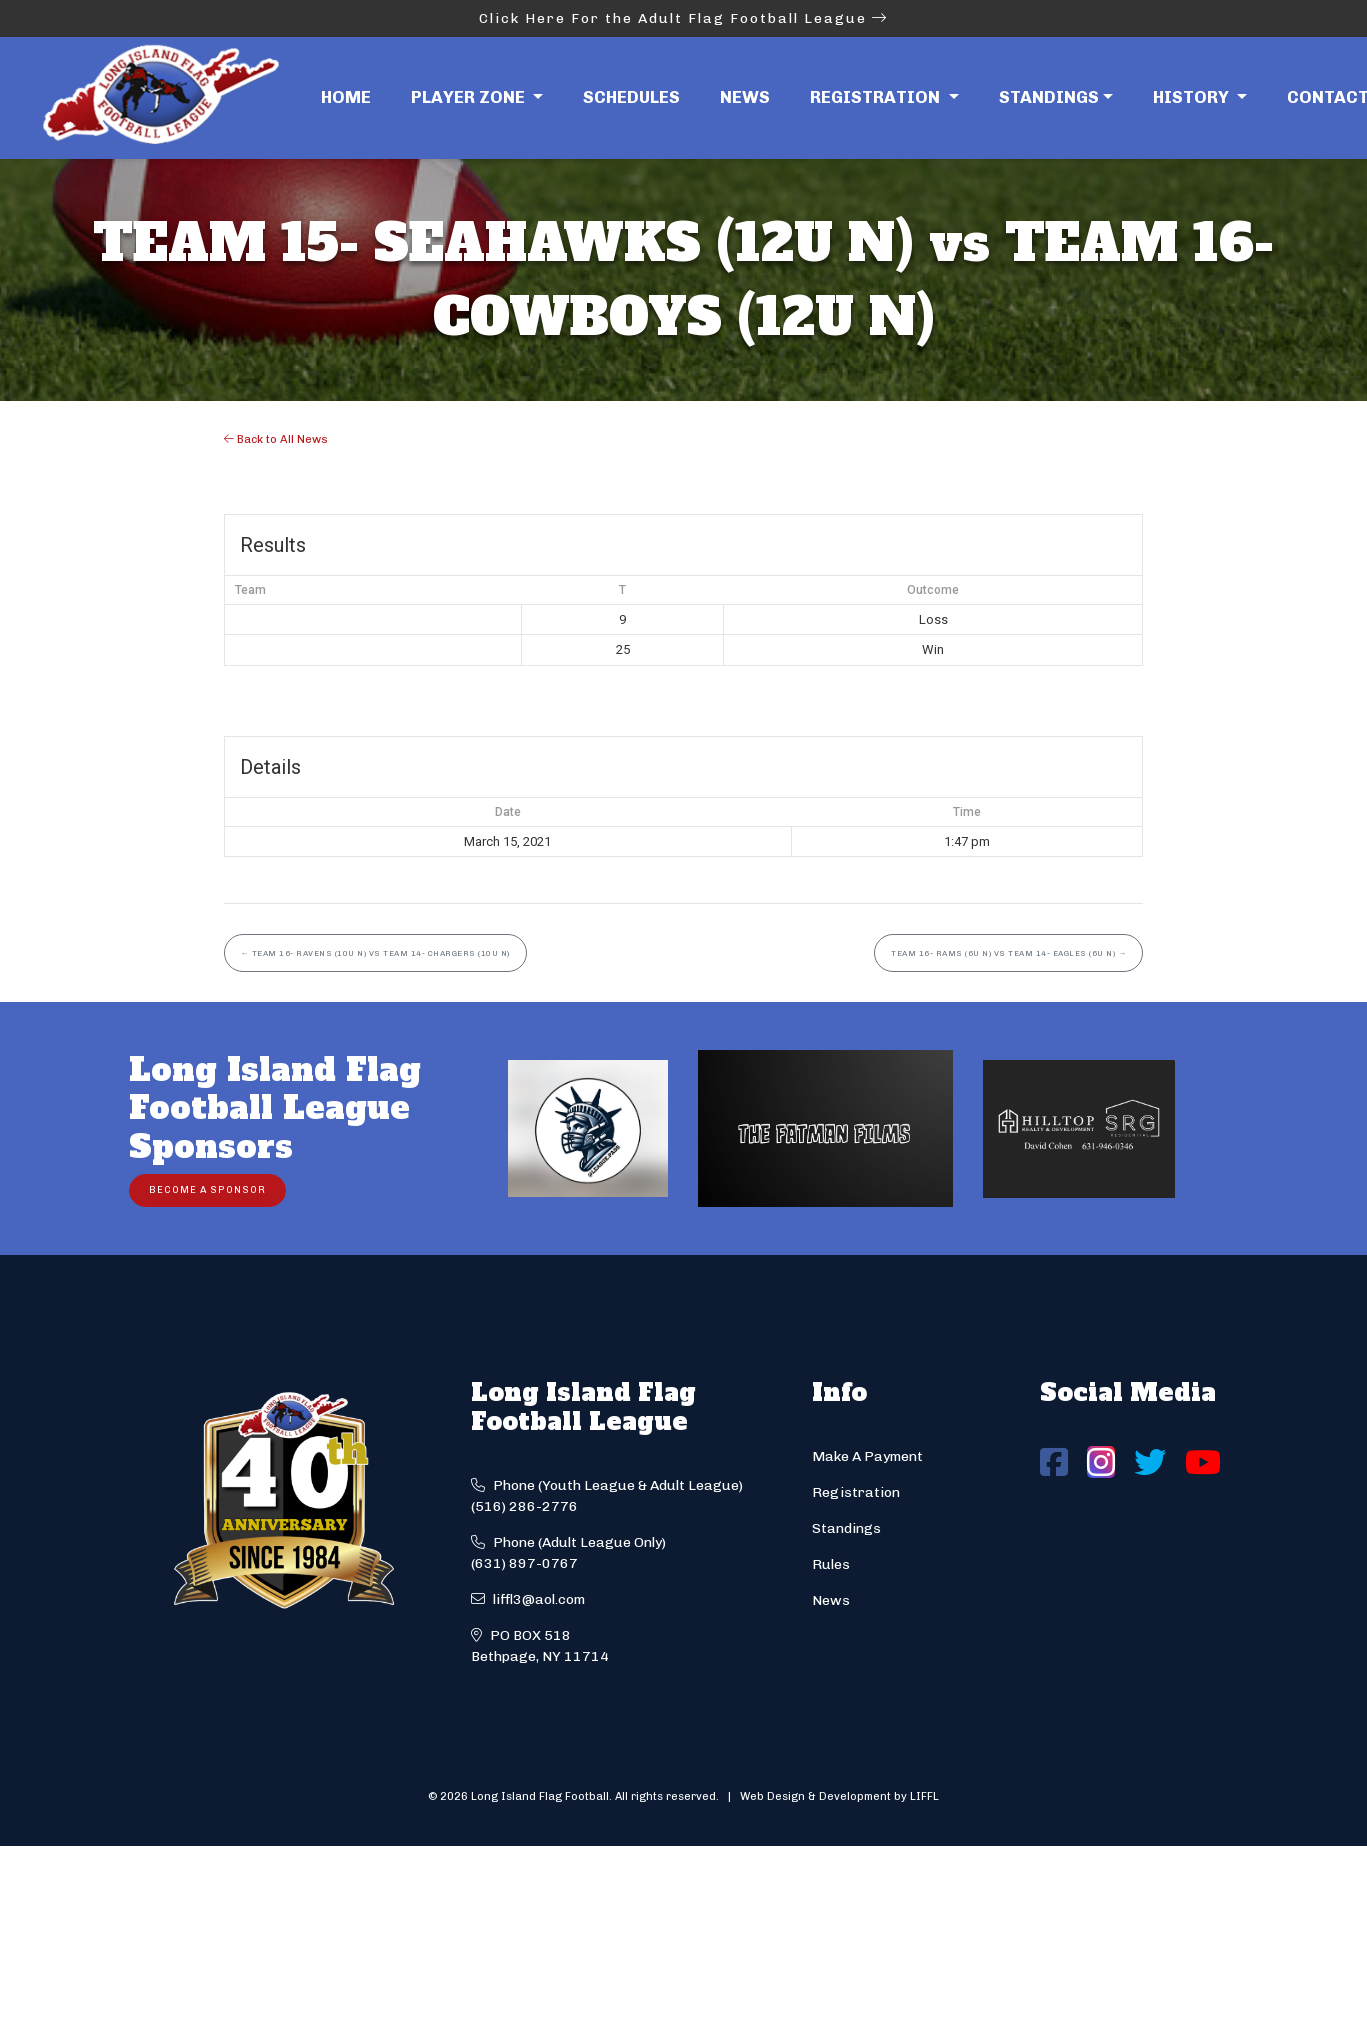 The image size is (1367, 2038). Describe the element at coordinates (877, 97) in the screenshot. I see `Registration [button]` at that location.